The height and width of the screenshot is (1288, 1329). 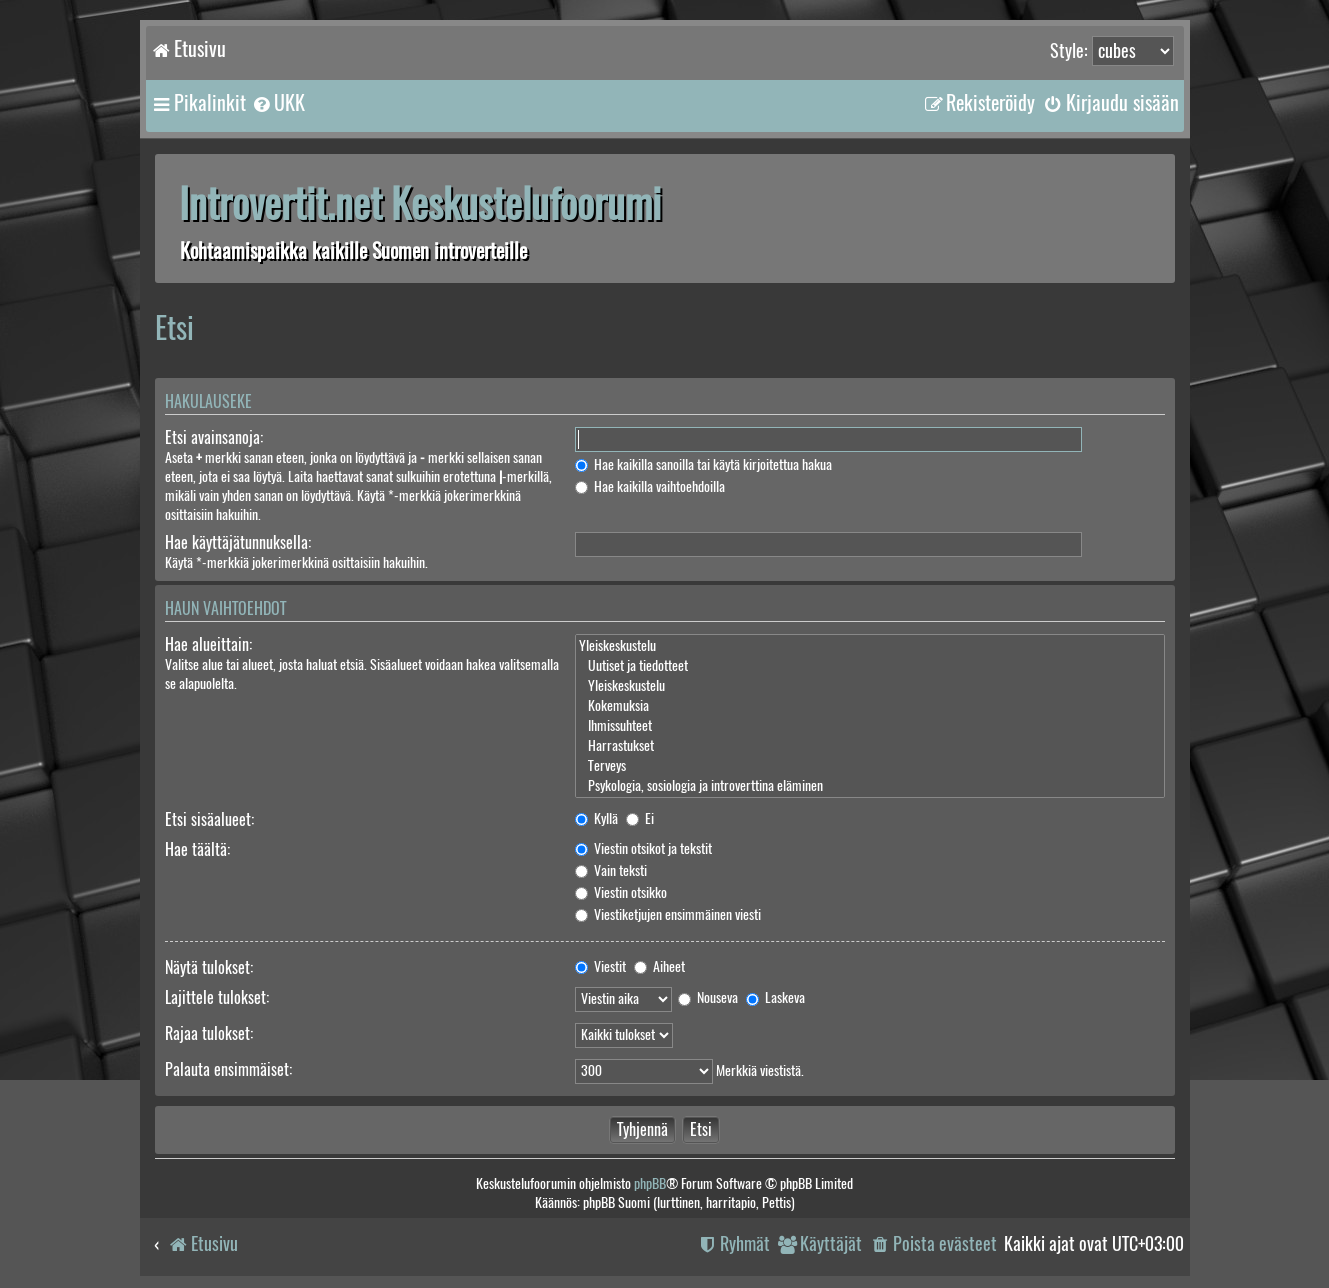 What do you see at coordinates (621, 892) in the screenshot?
I see `Viestin otsikko` at bounding box center [621, 892].